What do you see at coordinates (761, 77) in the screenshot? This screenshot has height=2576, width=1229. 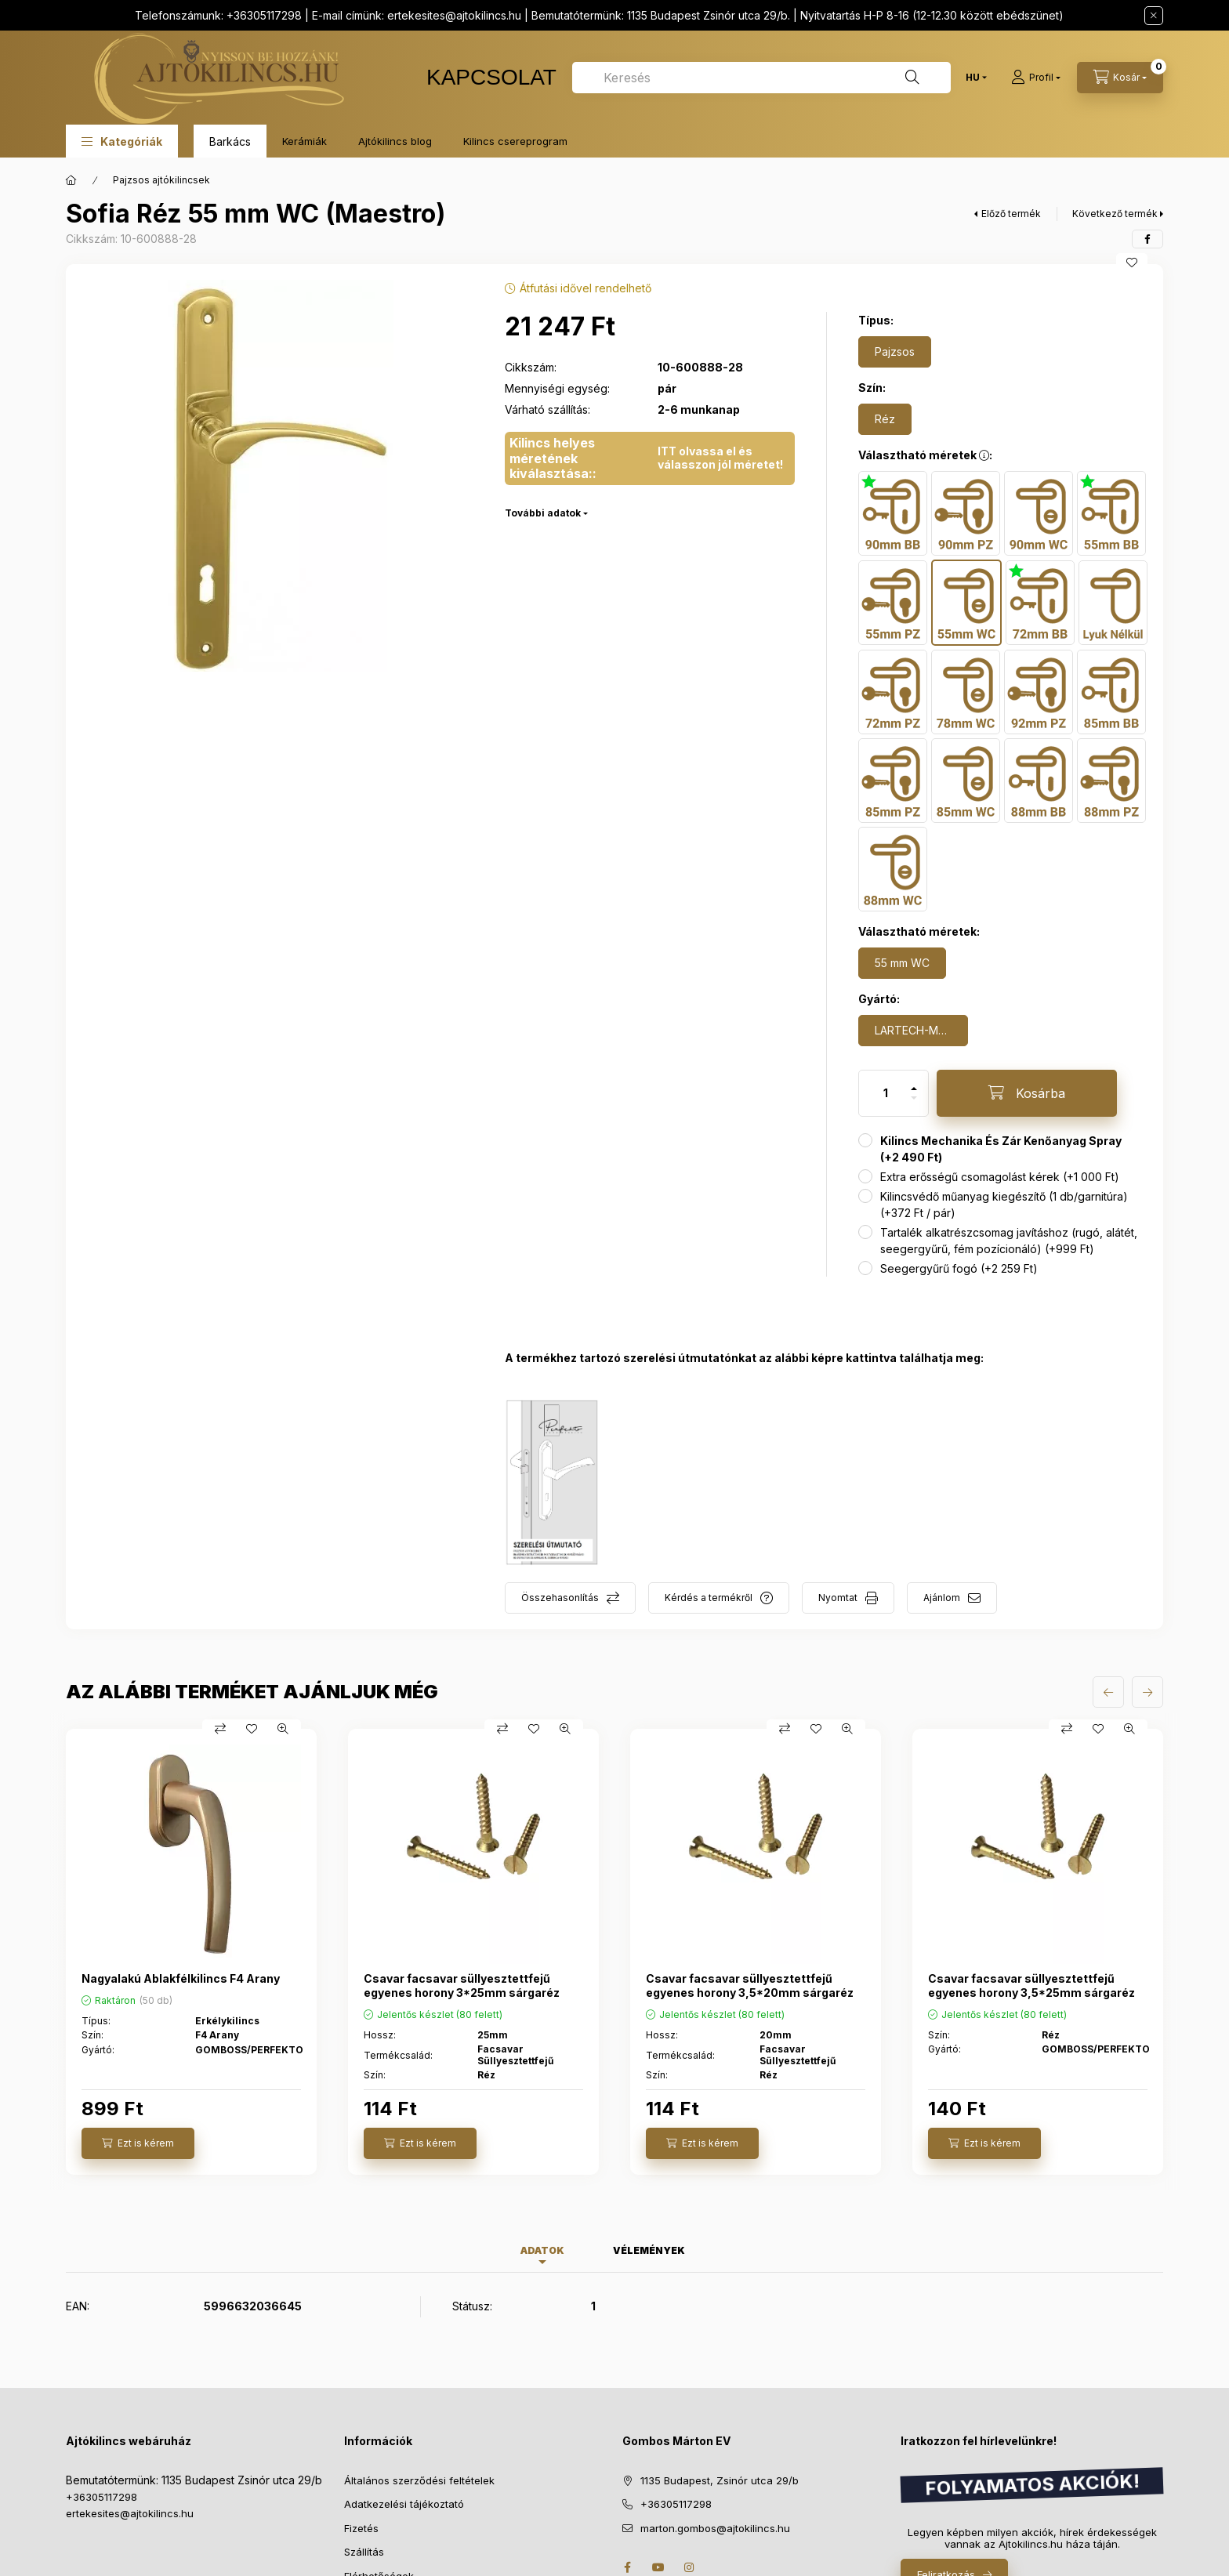 I see `[combobox]` at bounding box center [761, 77].